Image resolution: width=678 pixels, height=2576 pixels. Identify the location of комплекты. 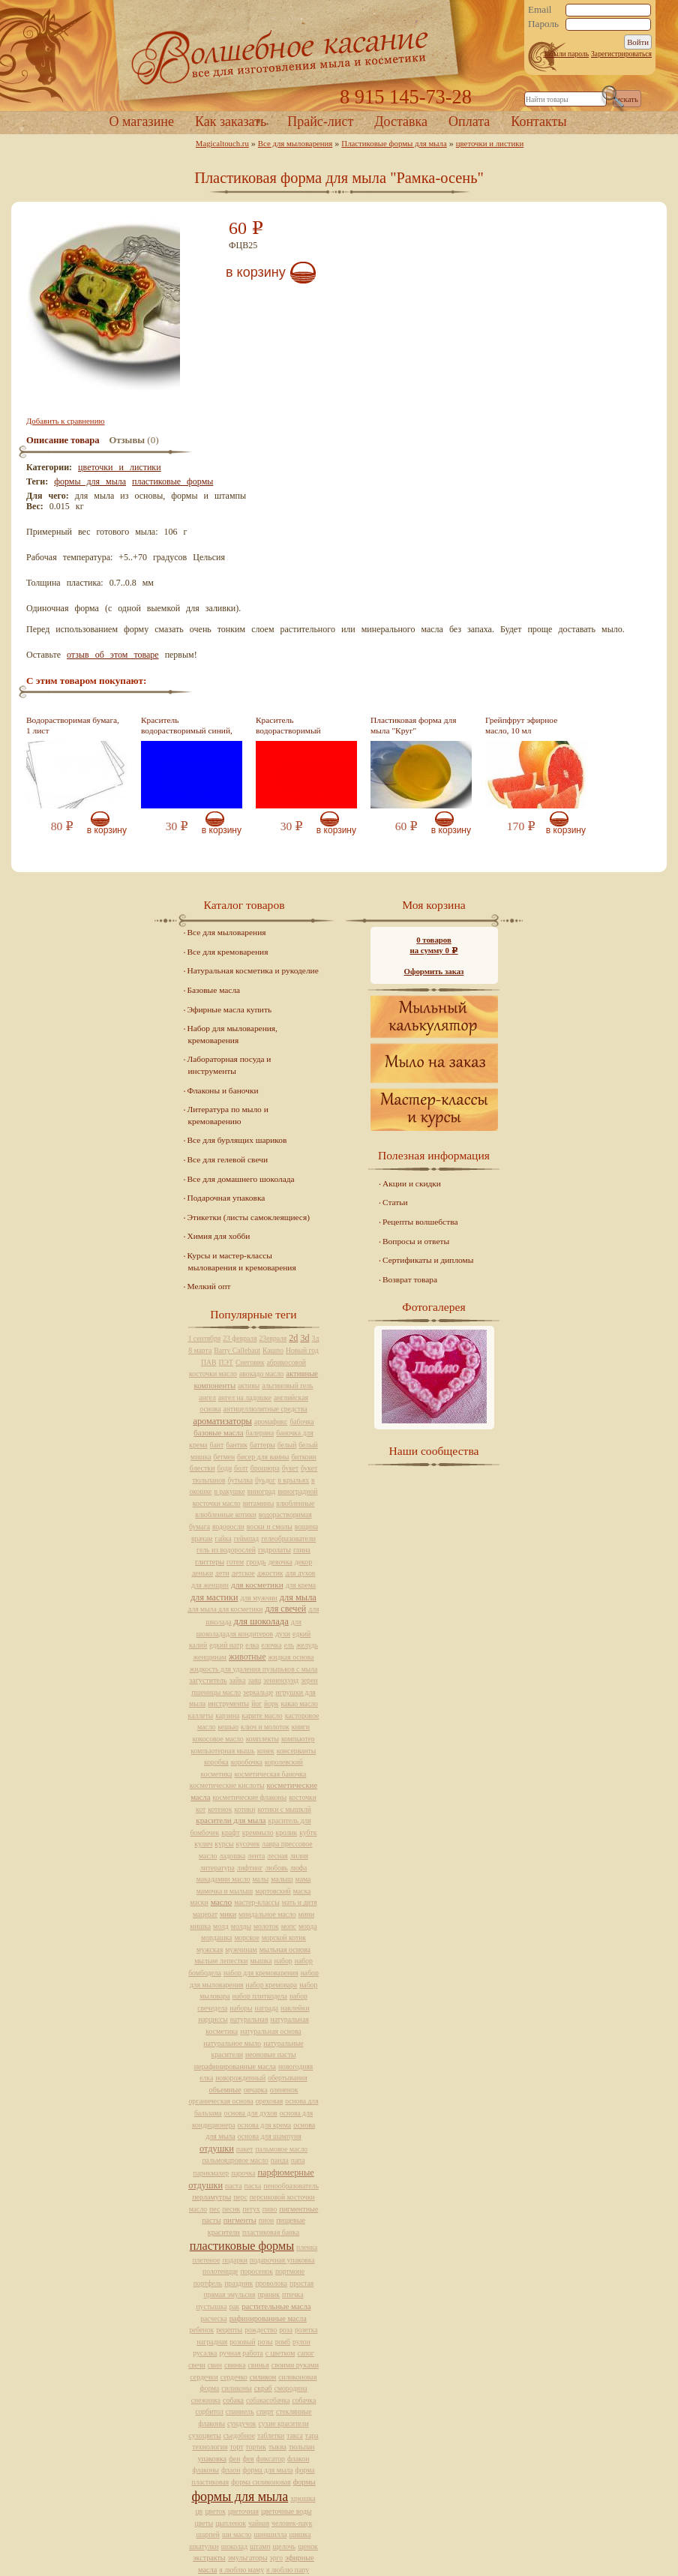
(262, 1739).